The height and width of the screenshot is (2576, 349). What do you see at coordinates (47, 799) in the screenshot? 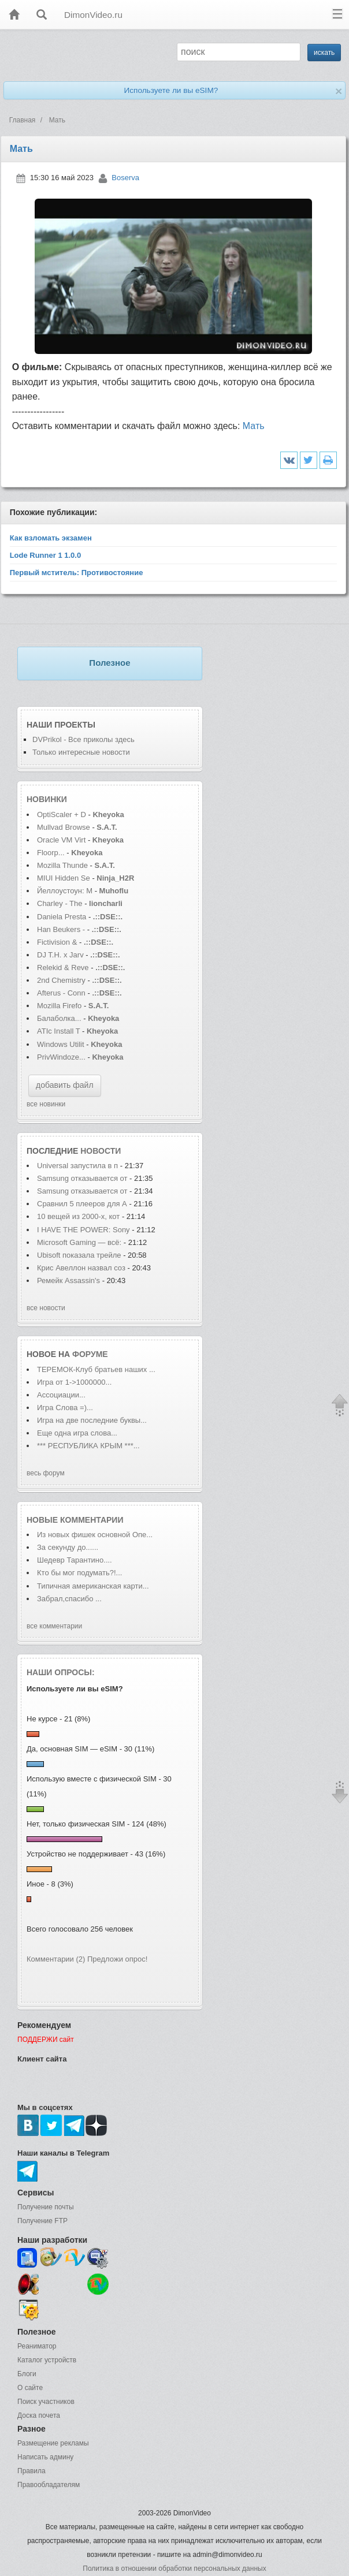
I see `Новинки` at bounding box center [47, 799].